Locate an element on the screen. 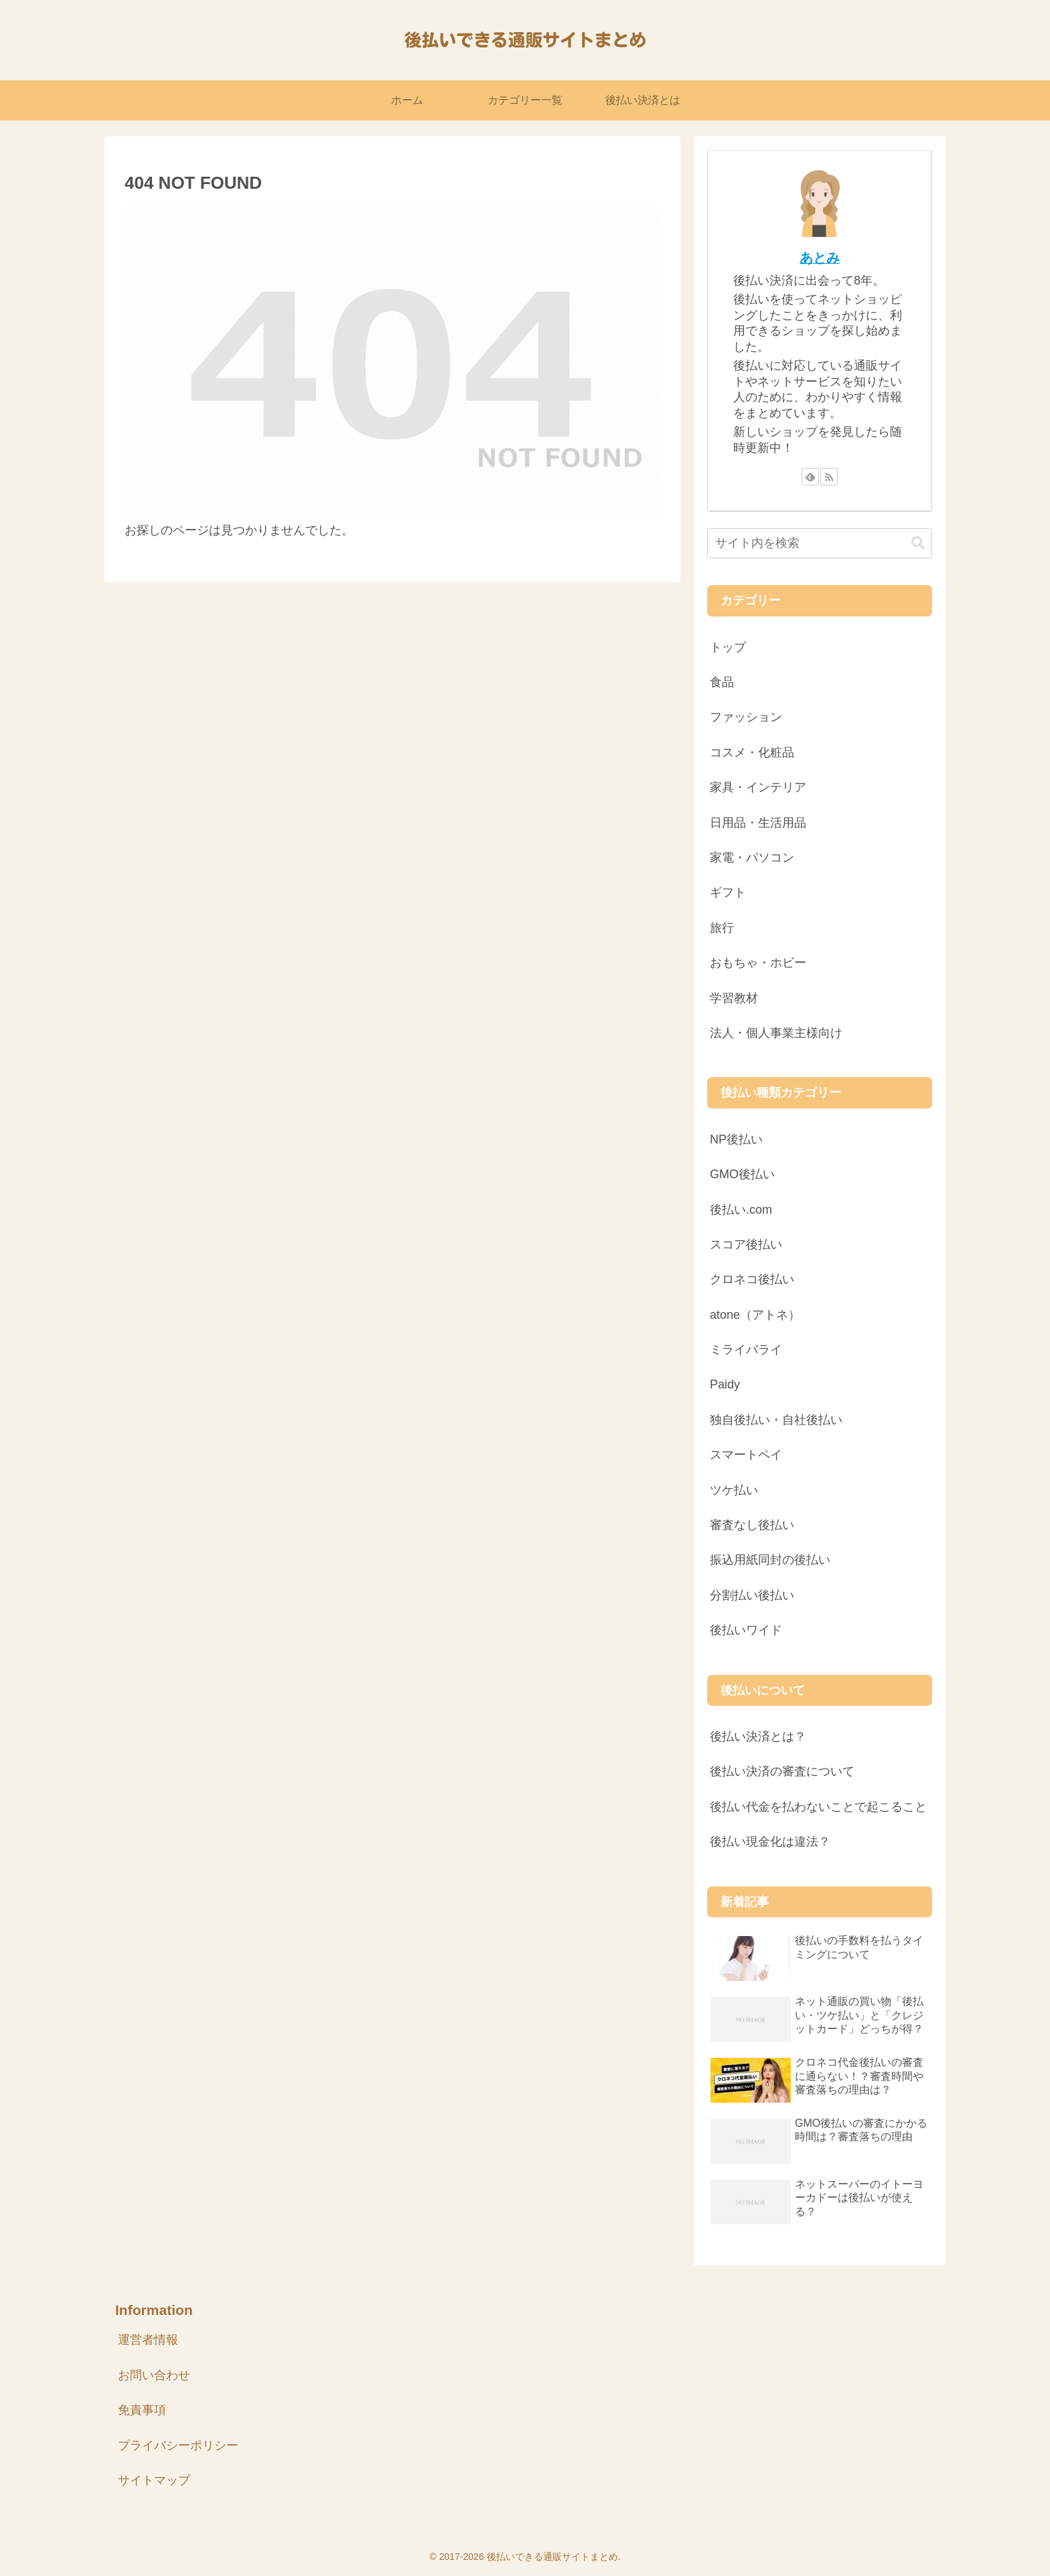  ツケ払い is located at coordinates (734, 1490).